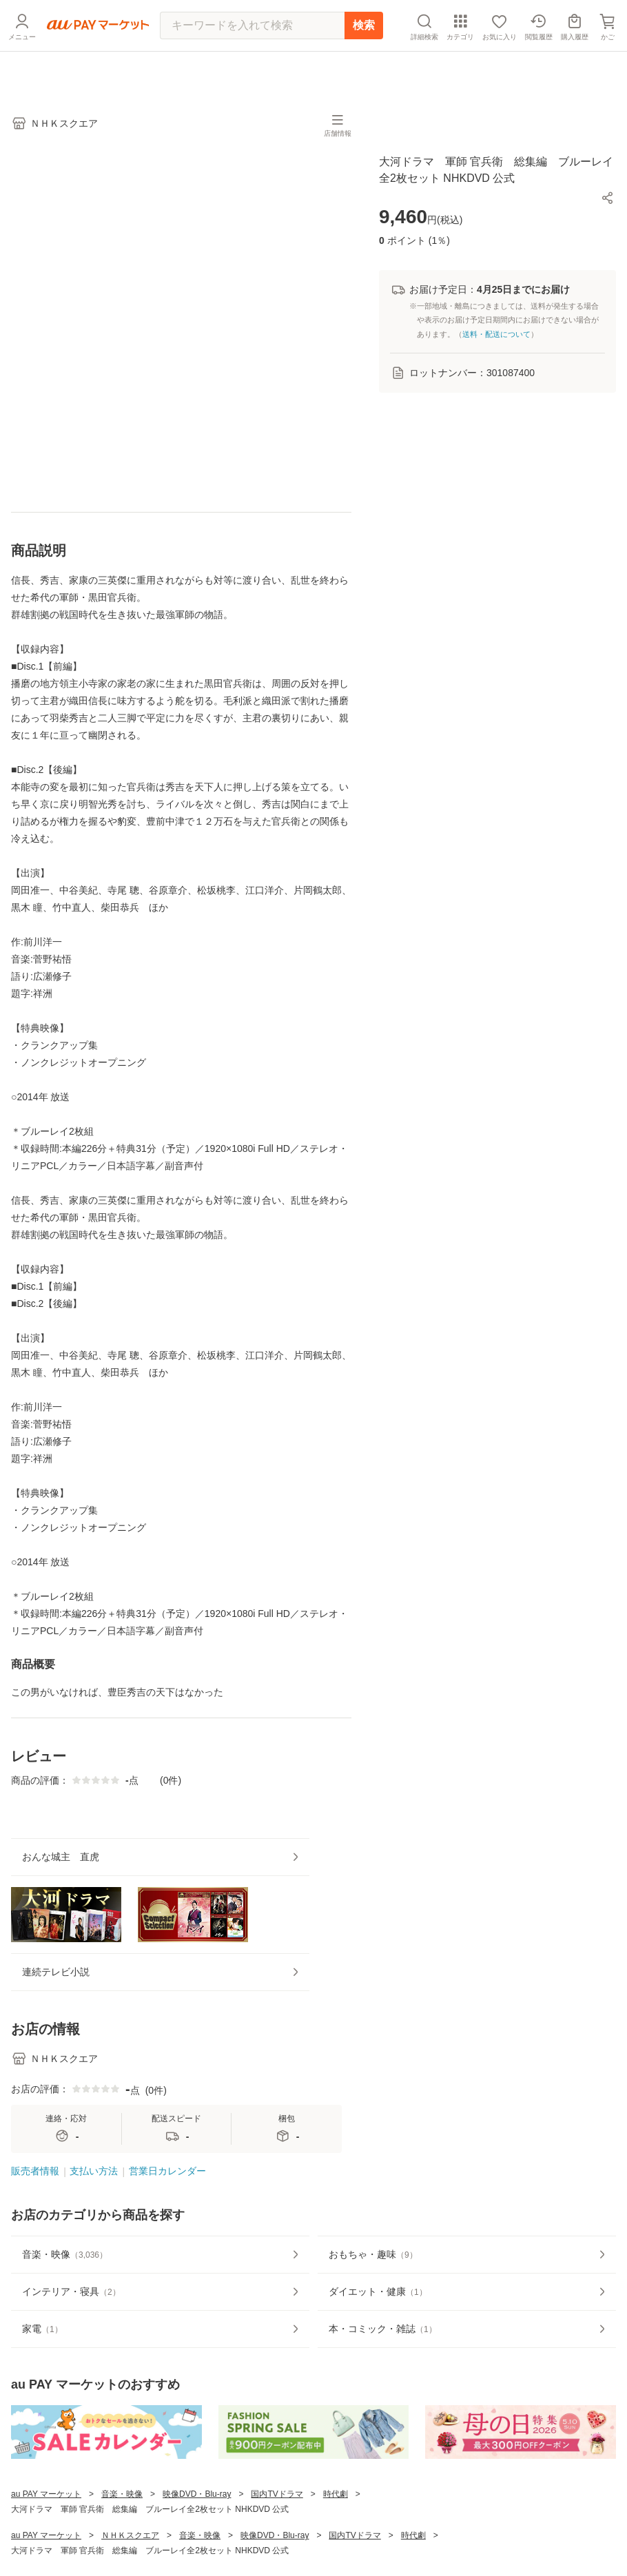 This screenshot has height=2576, width=627. I want to click on 音楽・映像, so click(122, 2543).